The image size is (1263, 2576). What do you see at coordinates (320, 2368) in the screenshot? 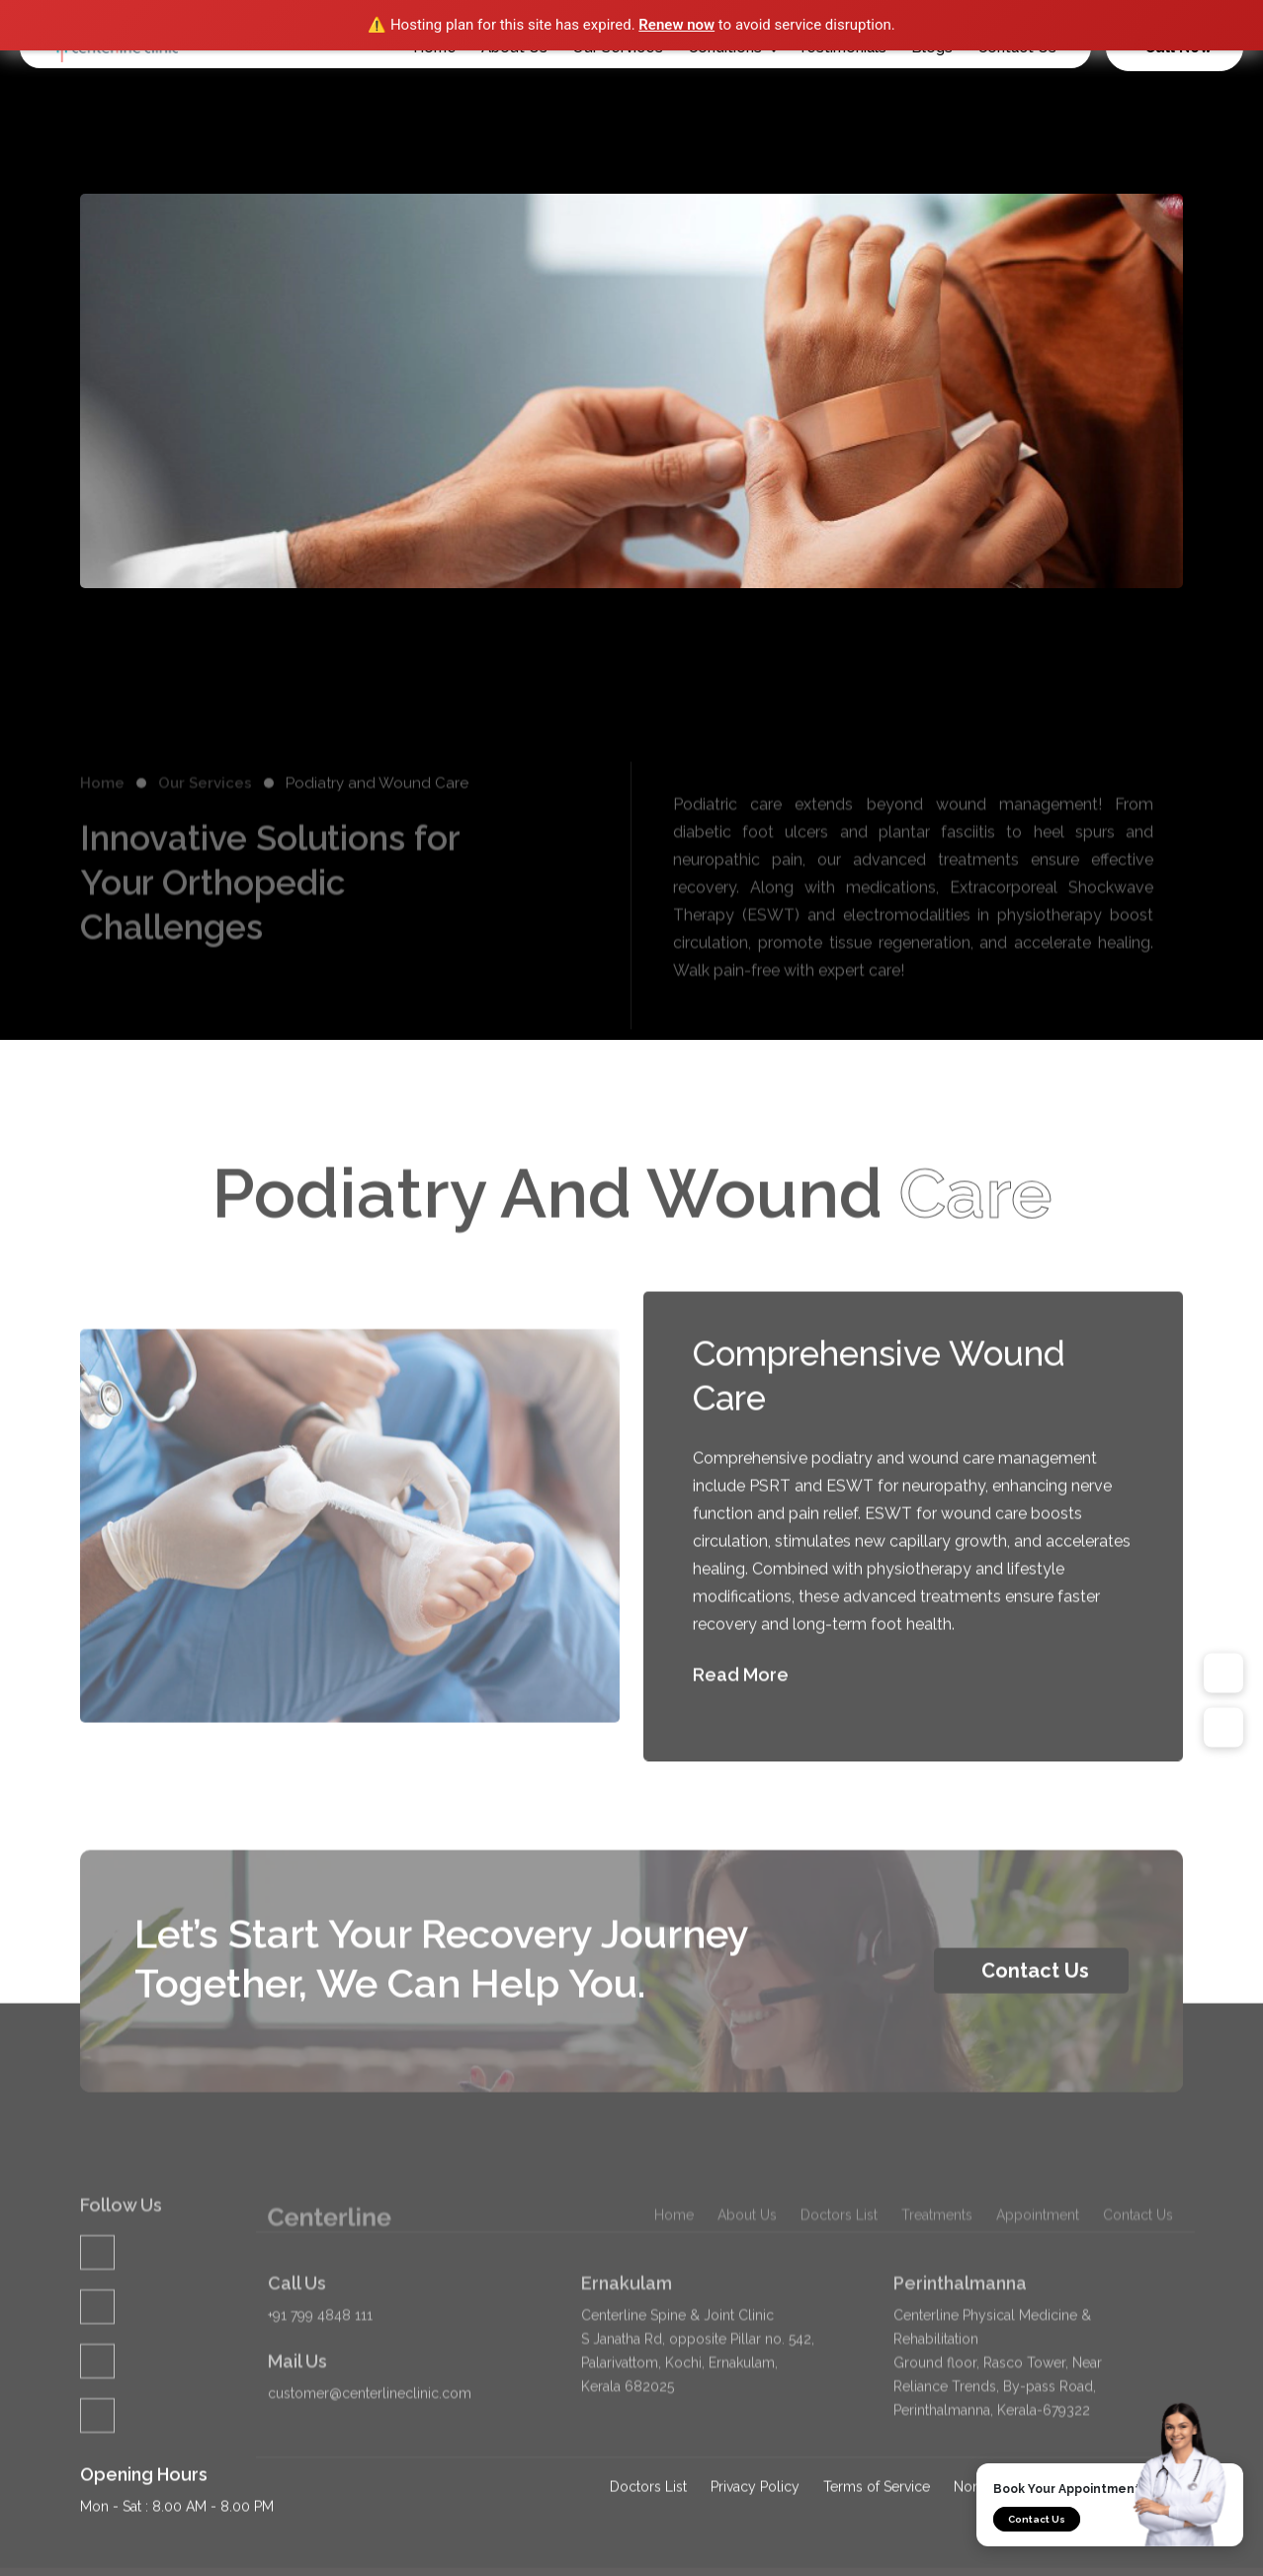
I see `+91 799 4848 111` at bounding box center [320, 2368].